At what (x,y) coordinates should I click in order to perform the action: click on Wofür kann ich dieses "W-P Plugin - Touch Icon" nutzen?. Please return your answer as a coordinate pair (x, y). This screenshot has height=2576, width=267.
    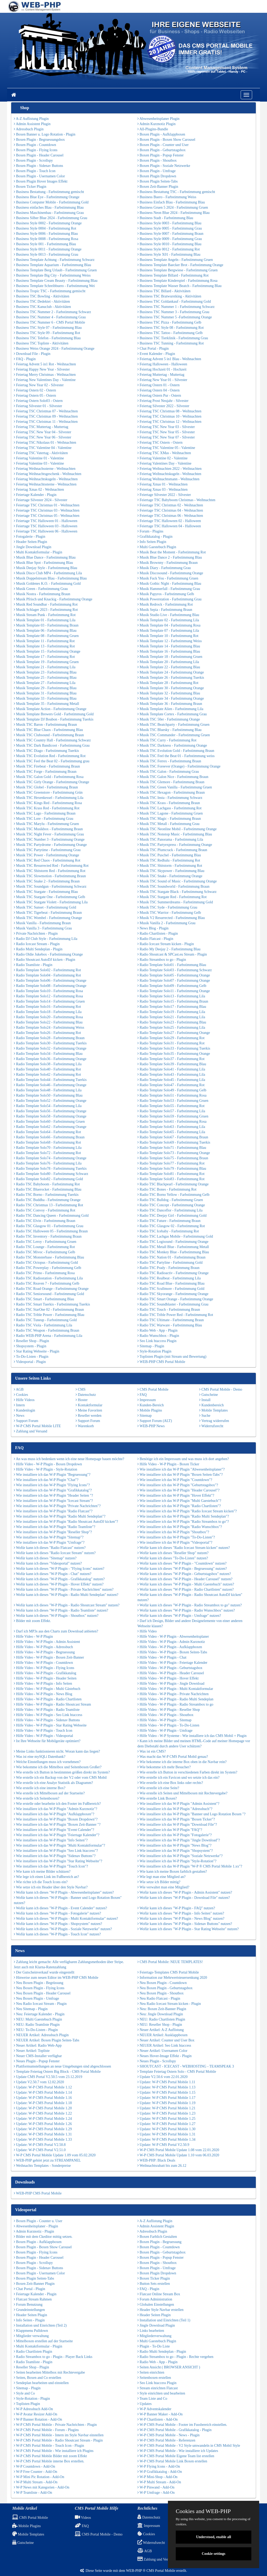
    Looking at the image, I should click on (57, 1934).